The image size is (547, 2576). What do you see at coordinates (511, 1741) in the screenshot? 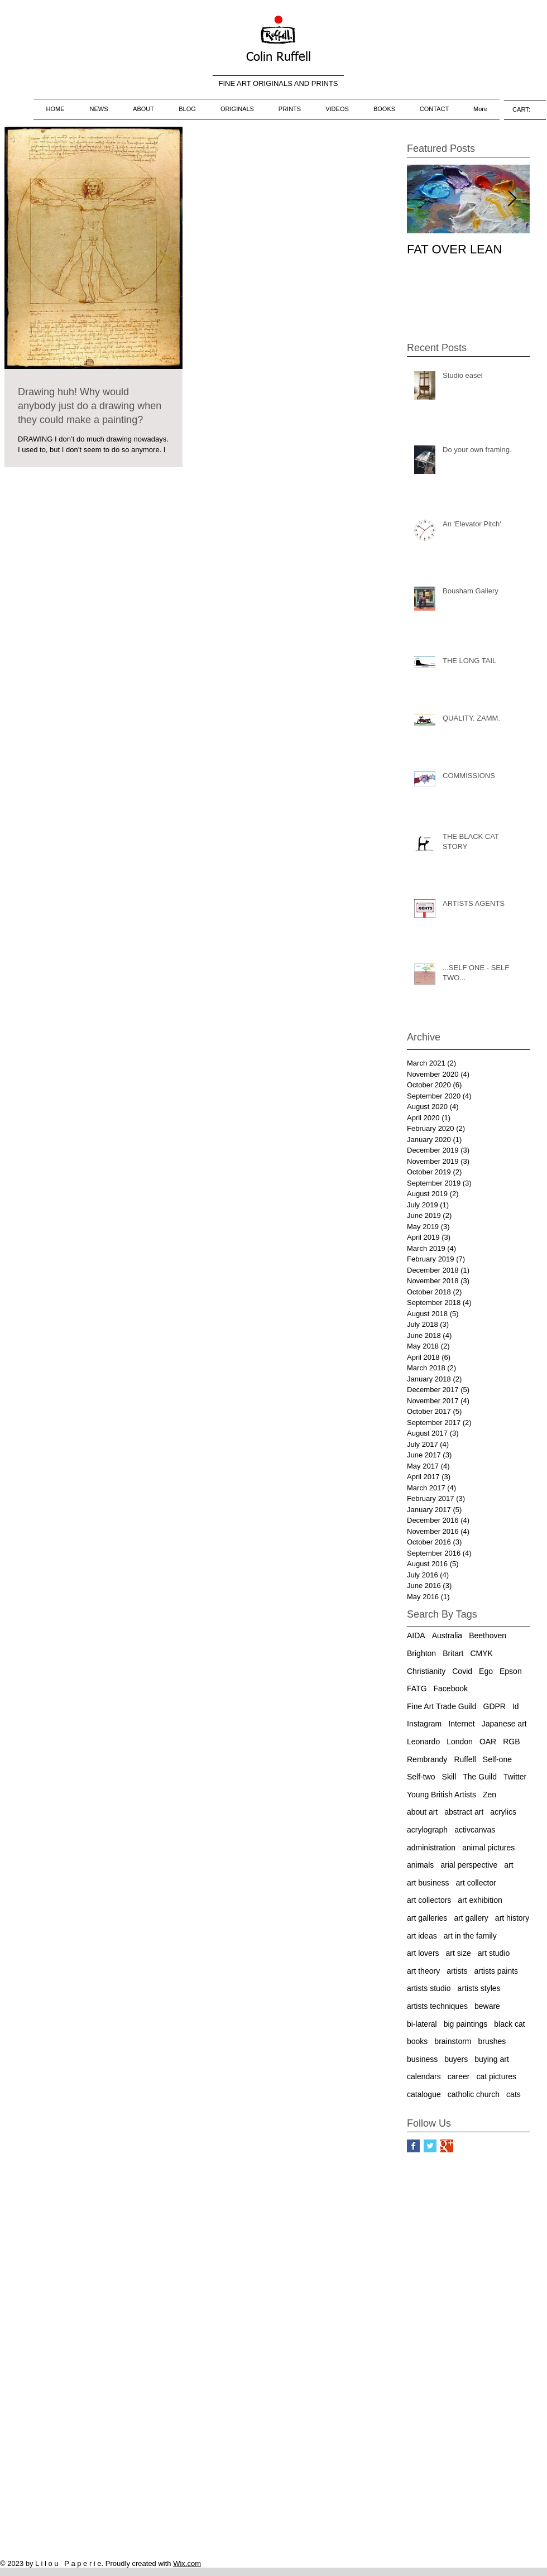
I see `RGB` at bounding box center [511, 1741].